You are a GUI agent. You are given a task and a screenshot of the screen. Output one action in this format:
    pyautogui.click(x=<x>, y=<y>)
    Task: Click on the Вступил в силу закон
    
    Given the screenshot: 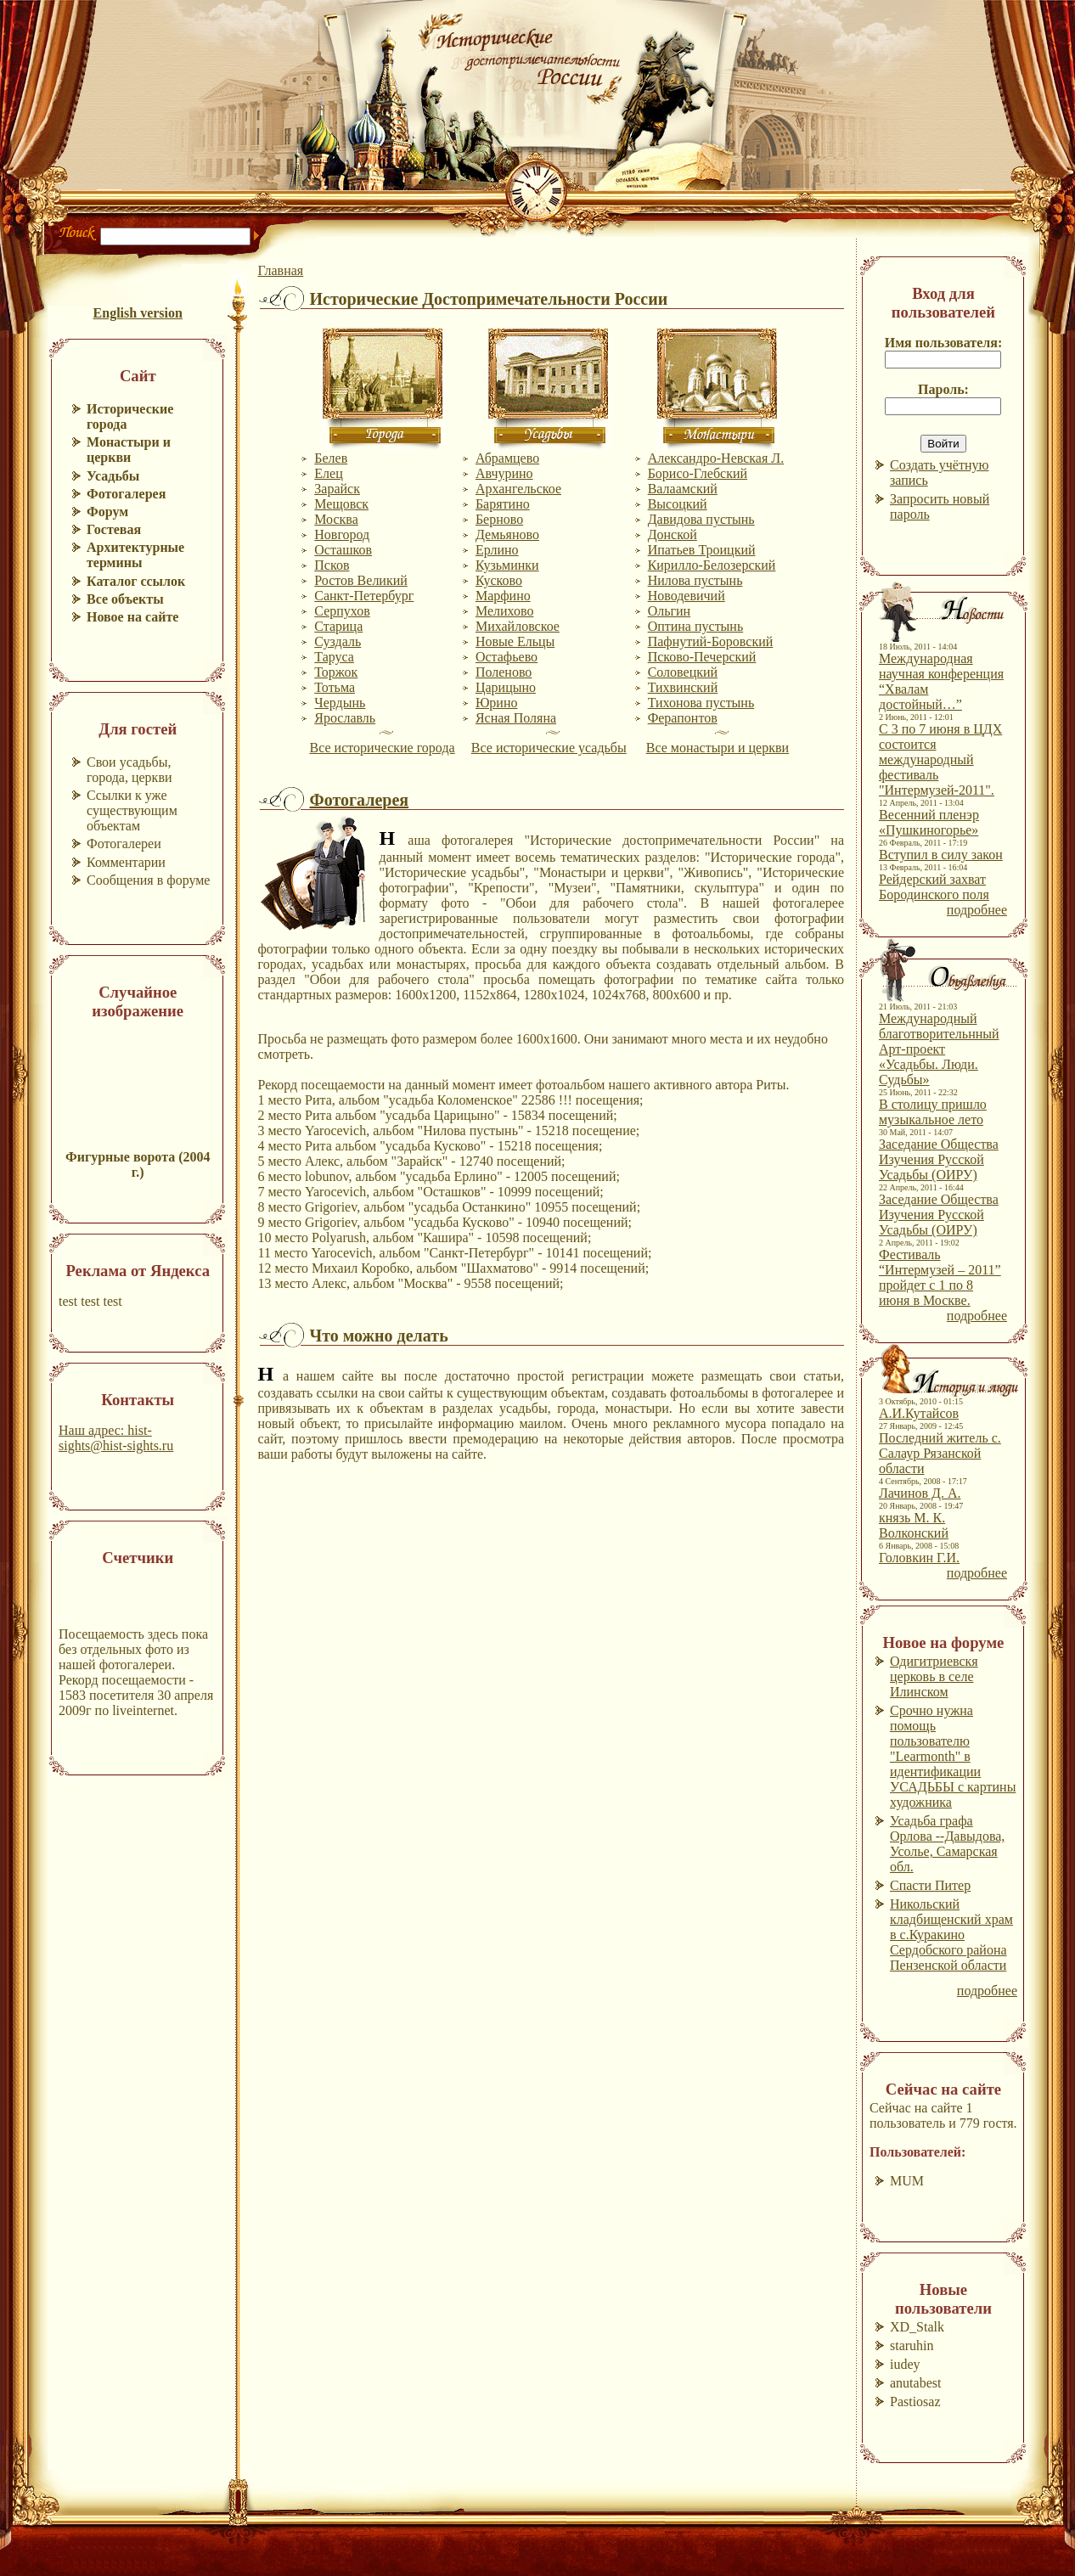 What is the action you would take?
    pyautogui.click(x=941, y=854)
    